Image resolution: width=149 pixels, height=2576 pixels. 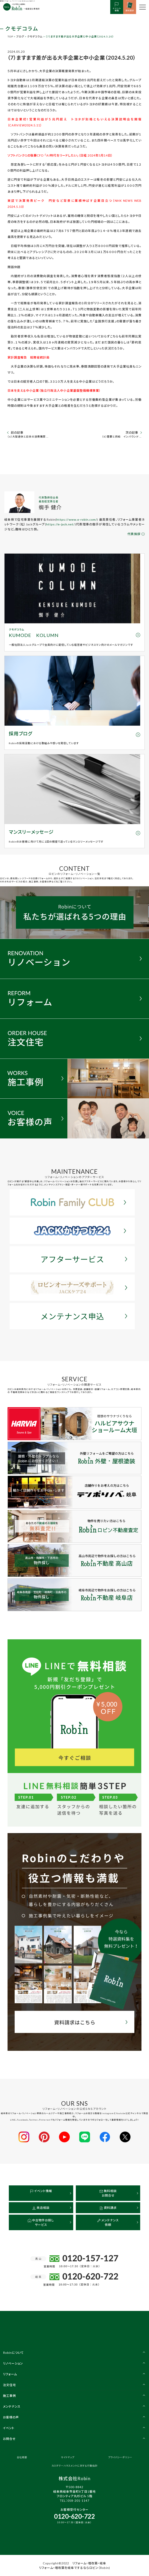 I want to click on https://www.e-robin.com/, so click(x=76, y=519).